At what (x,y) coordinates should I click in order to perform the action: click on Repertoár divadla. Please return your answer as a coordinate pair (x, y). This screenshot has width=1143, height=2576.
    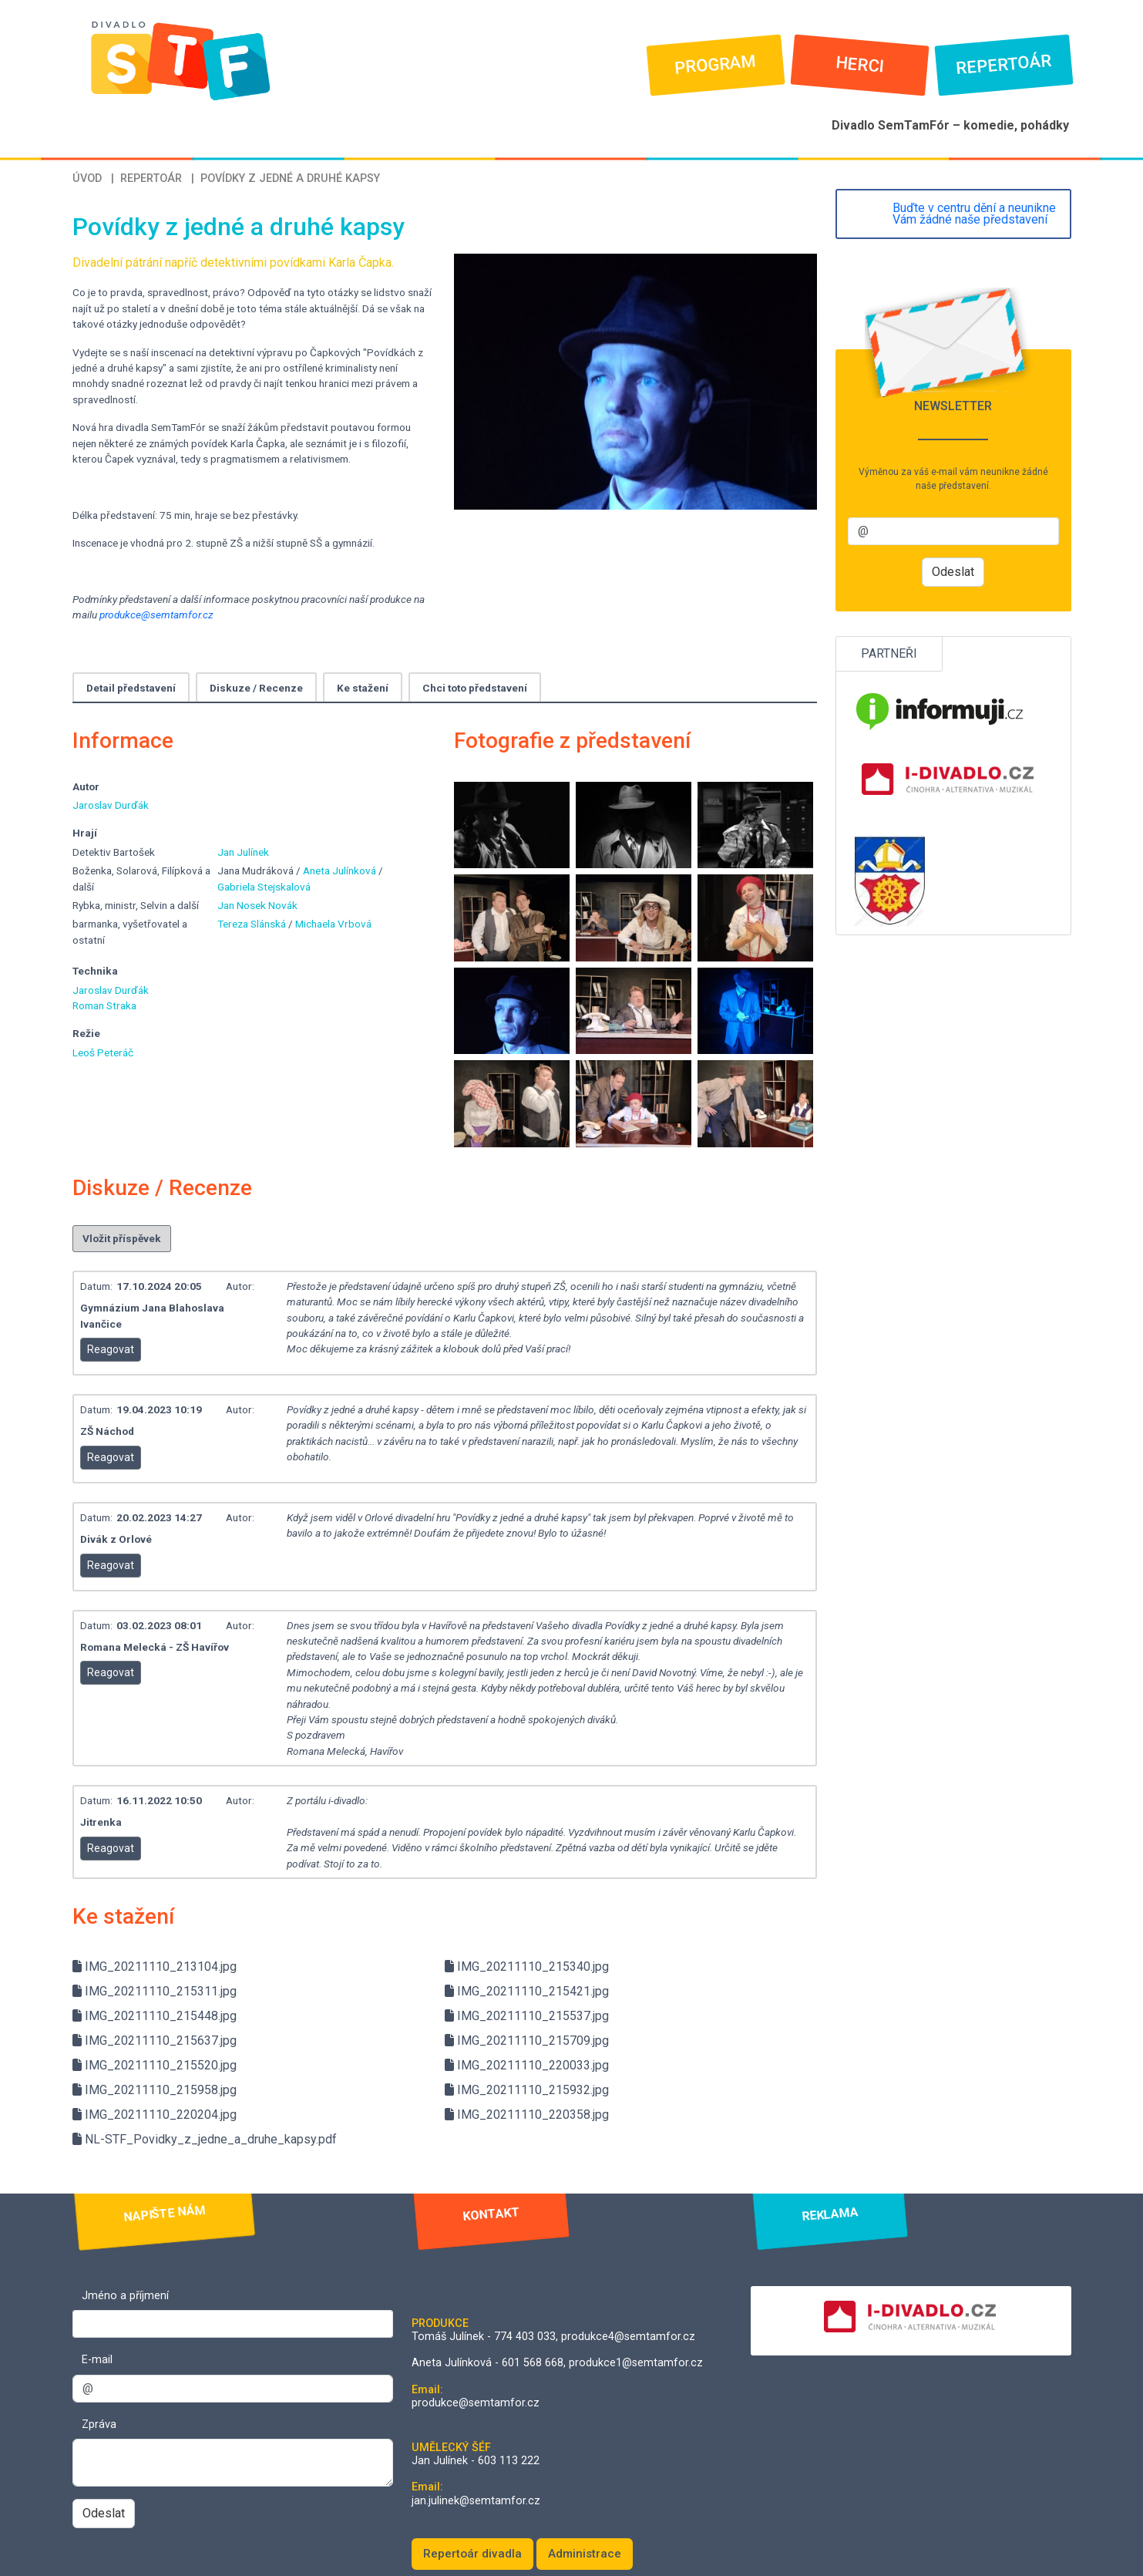
    Looking at the image, I should click on (472, 2554).